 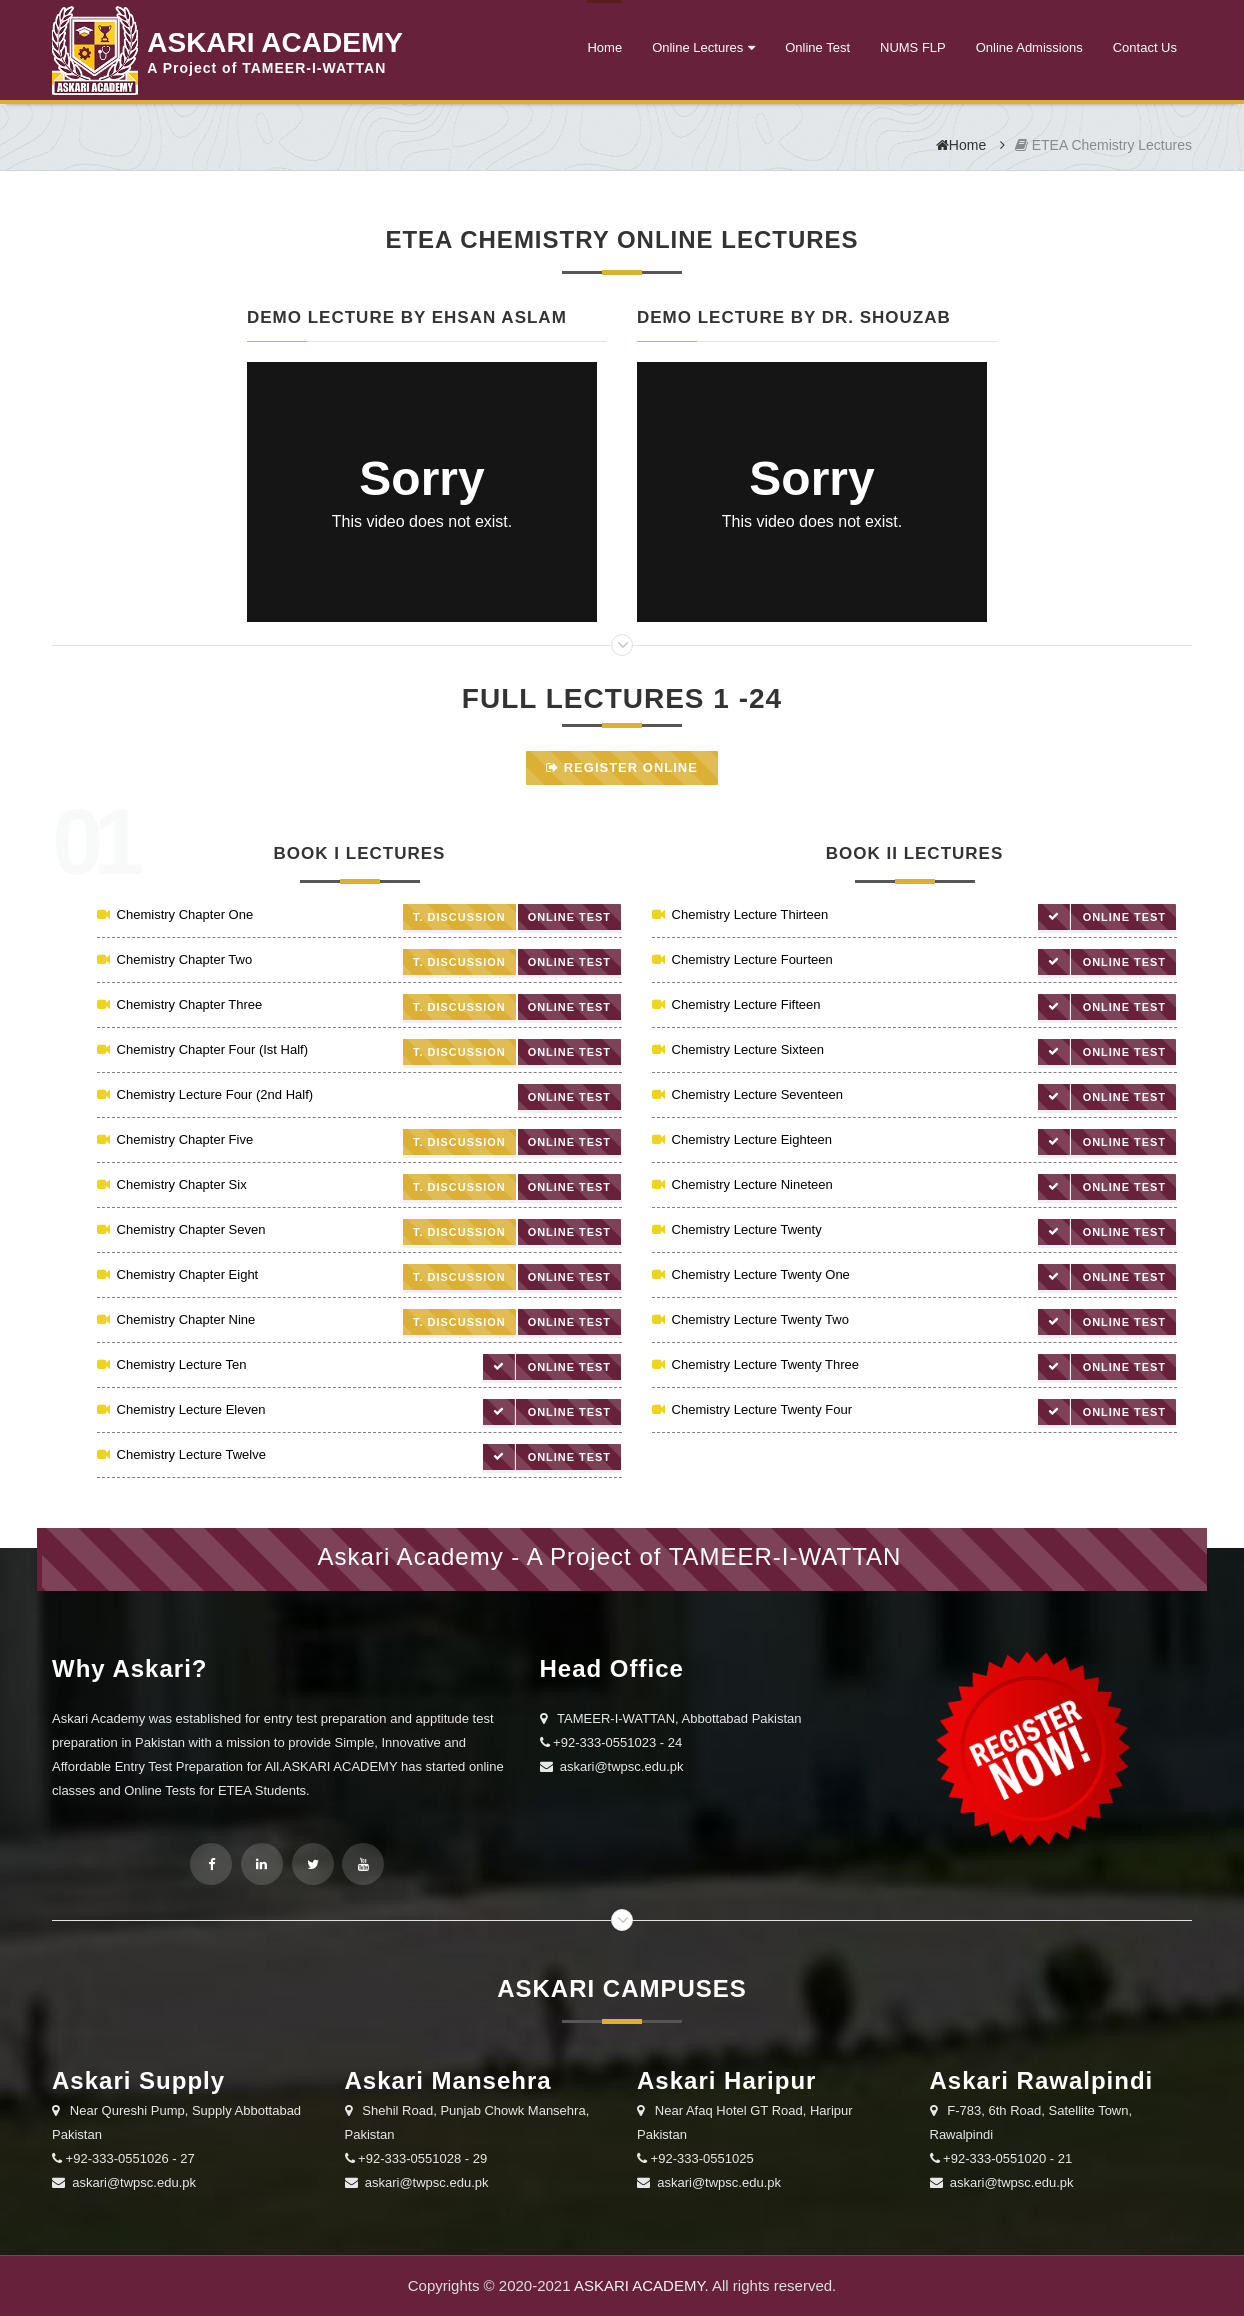 I want to click on Chemistry Chapter Three, so click(x=179, y=1004).